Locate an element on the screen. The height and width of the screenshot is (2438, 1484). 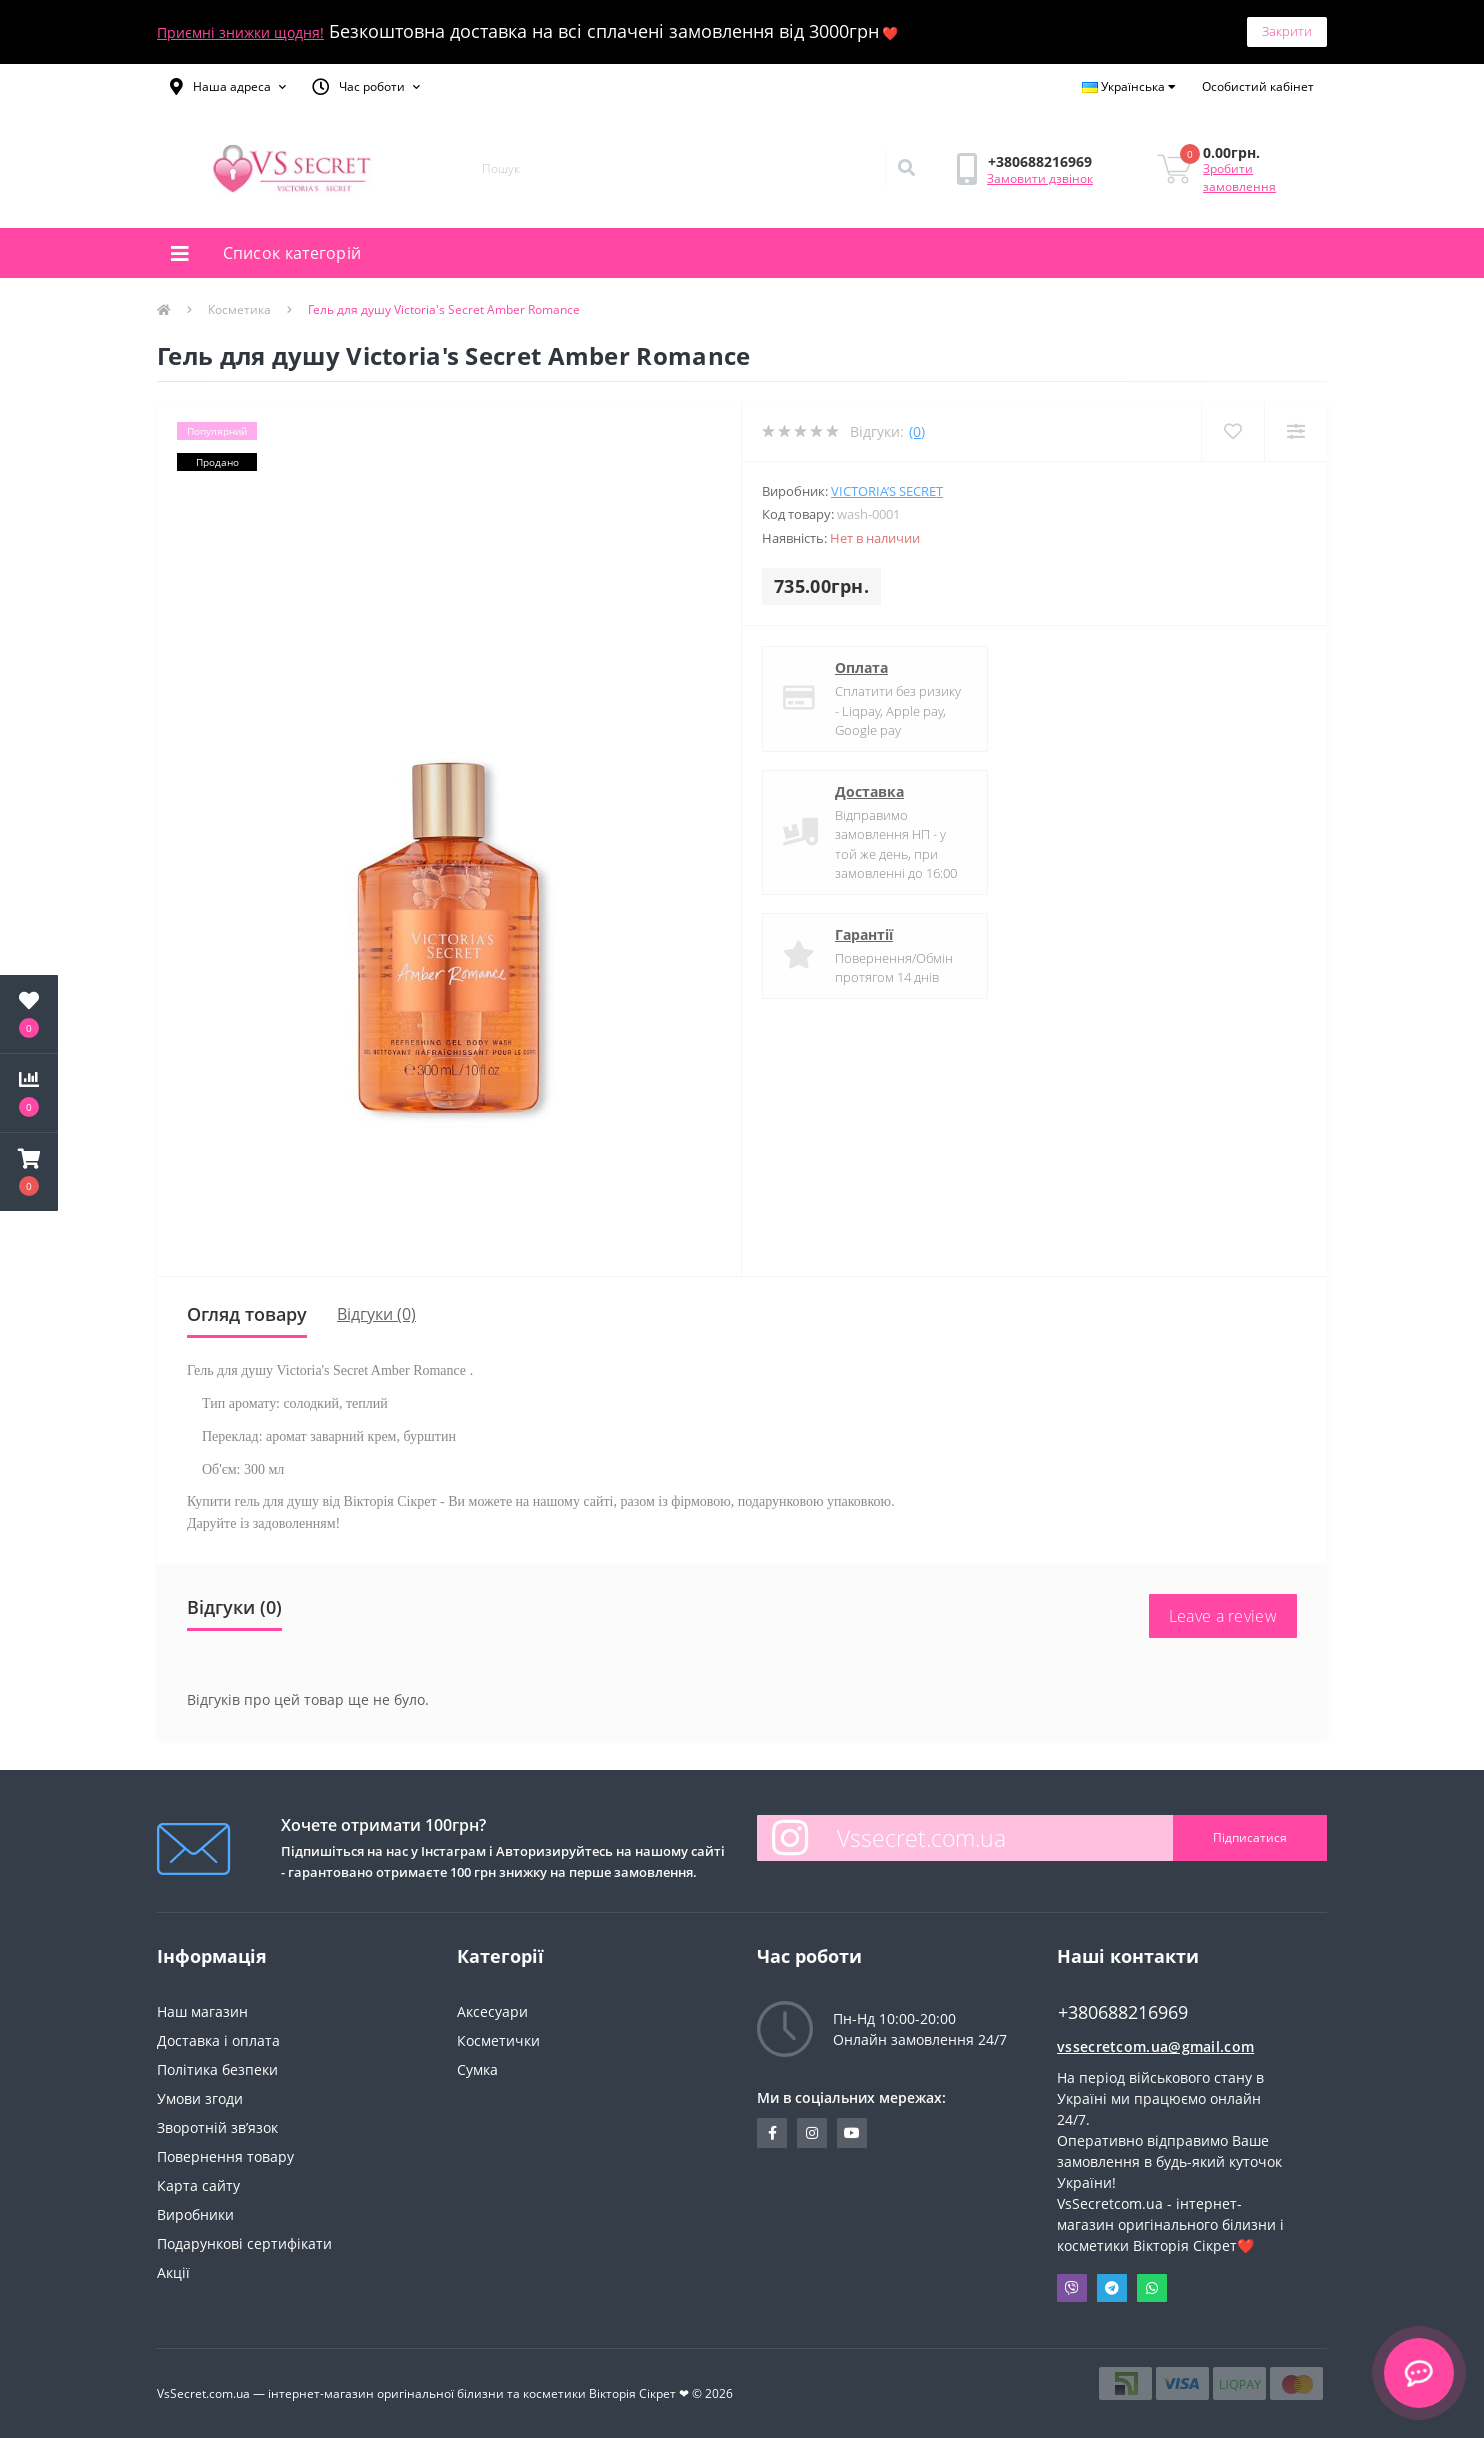
(0) is located at coordinates (917, 431).